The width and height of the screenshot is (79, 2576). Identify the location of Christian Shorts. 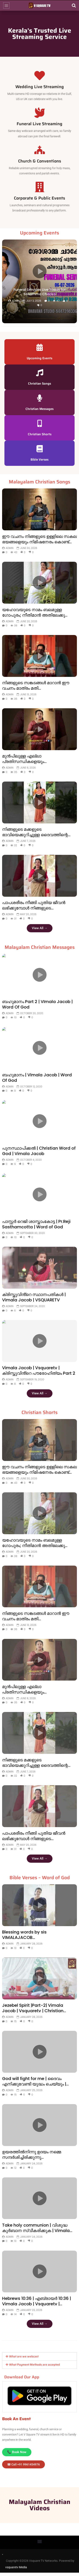
(39, 434).